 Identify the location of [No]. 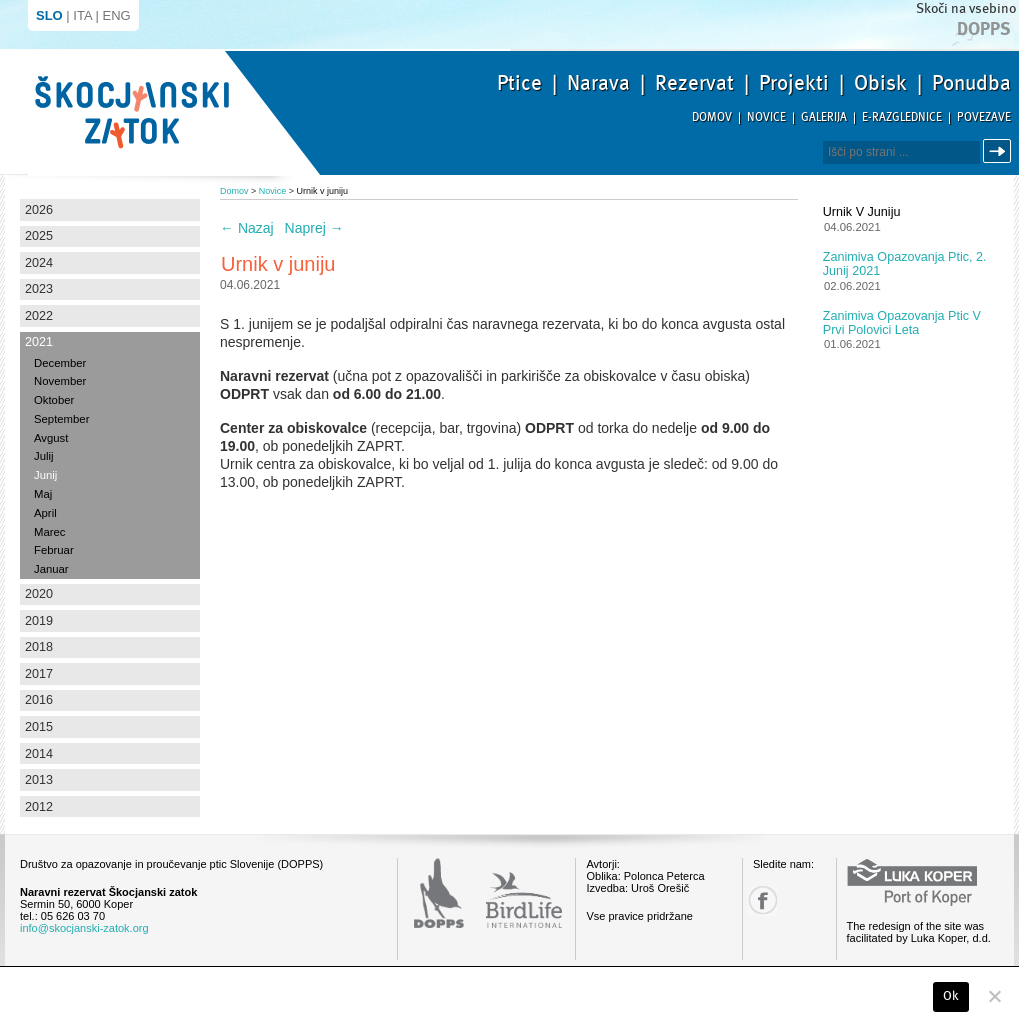
(994, 996).